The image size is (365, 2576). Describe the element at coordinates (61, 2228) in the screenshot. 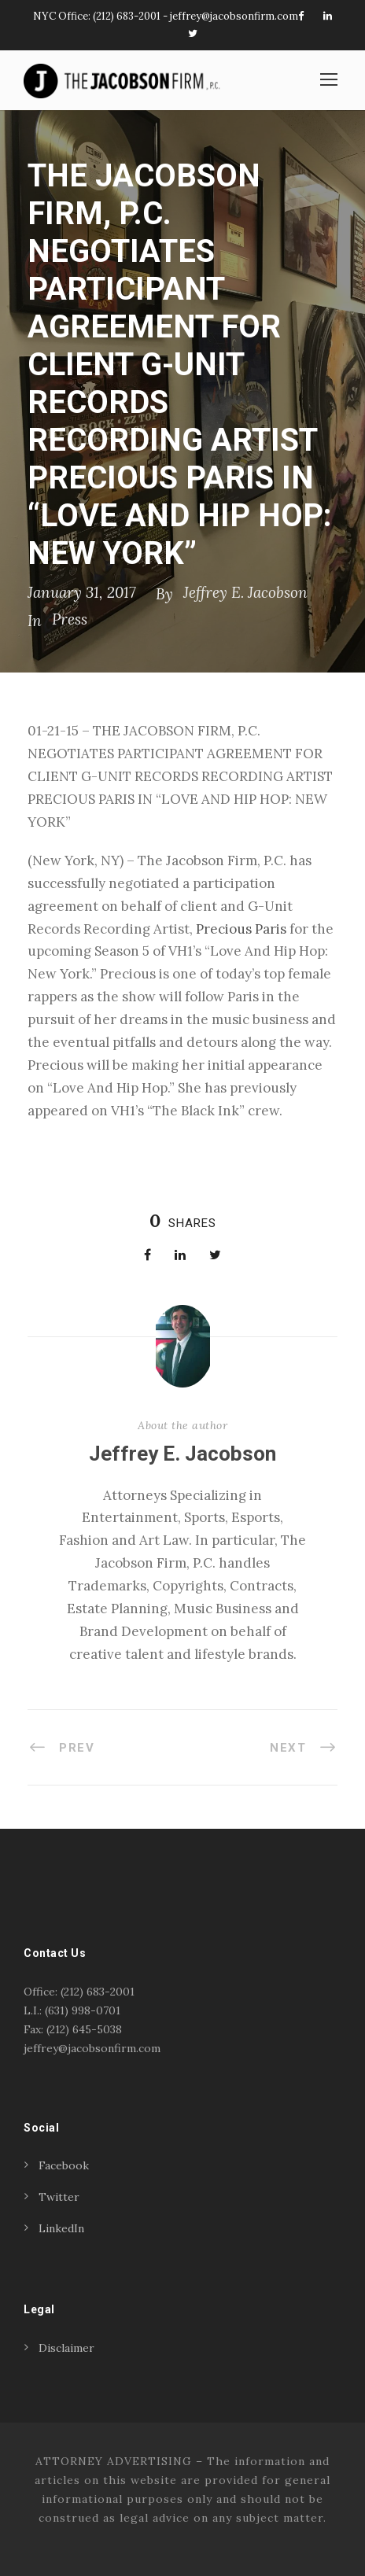

I see `LinkedIn` at that location.